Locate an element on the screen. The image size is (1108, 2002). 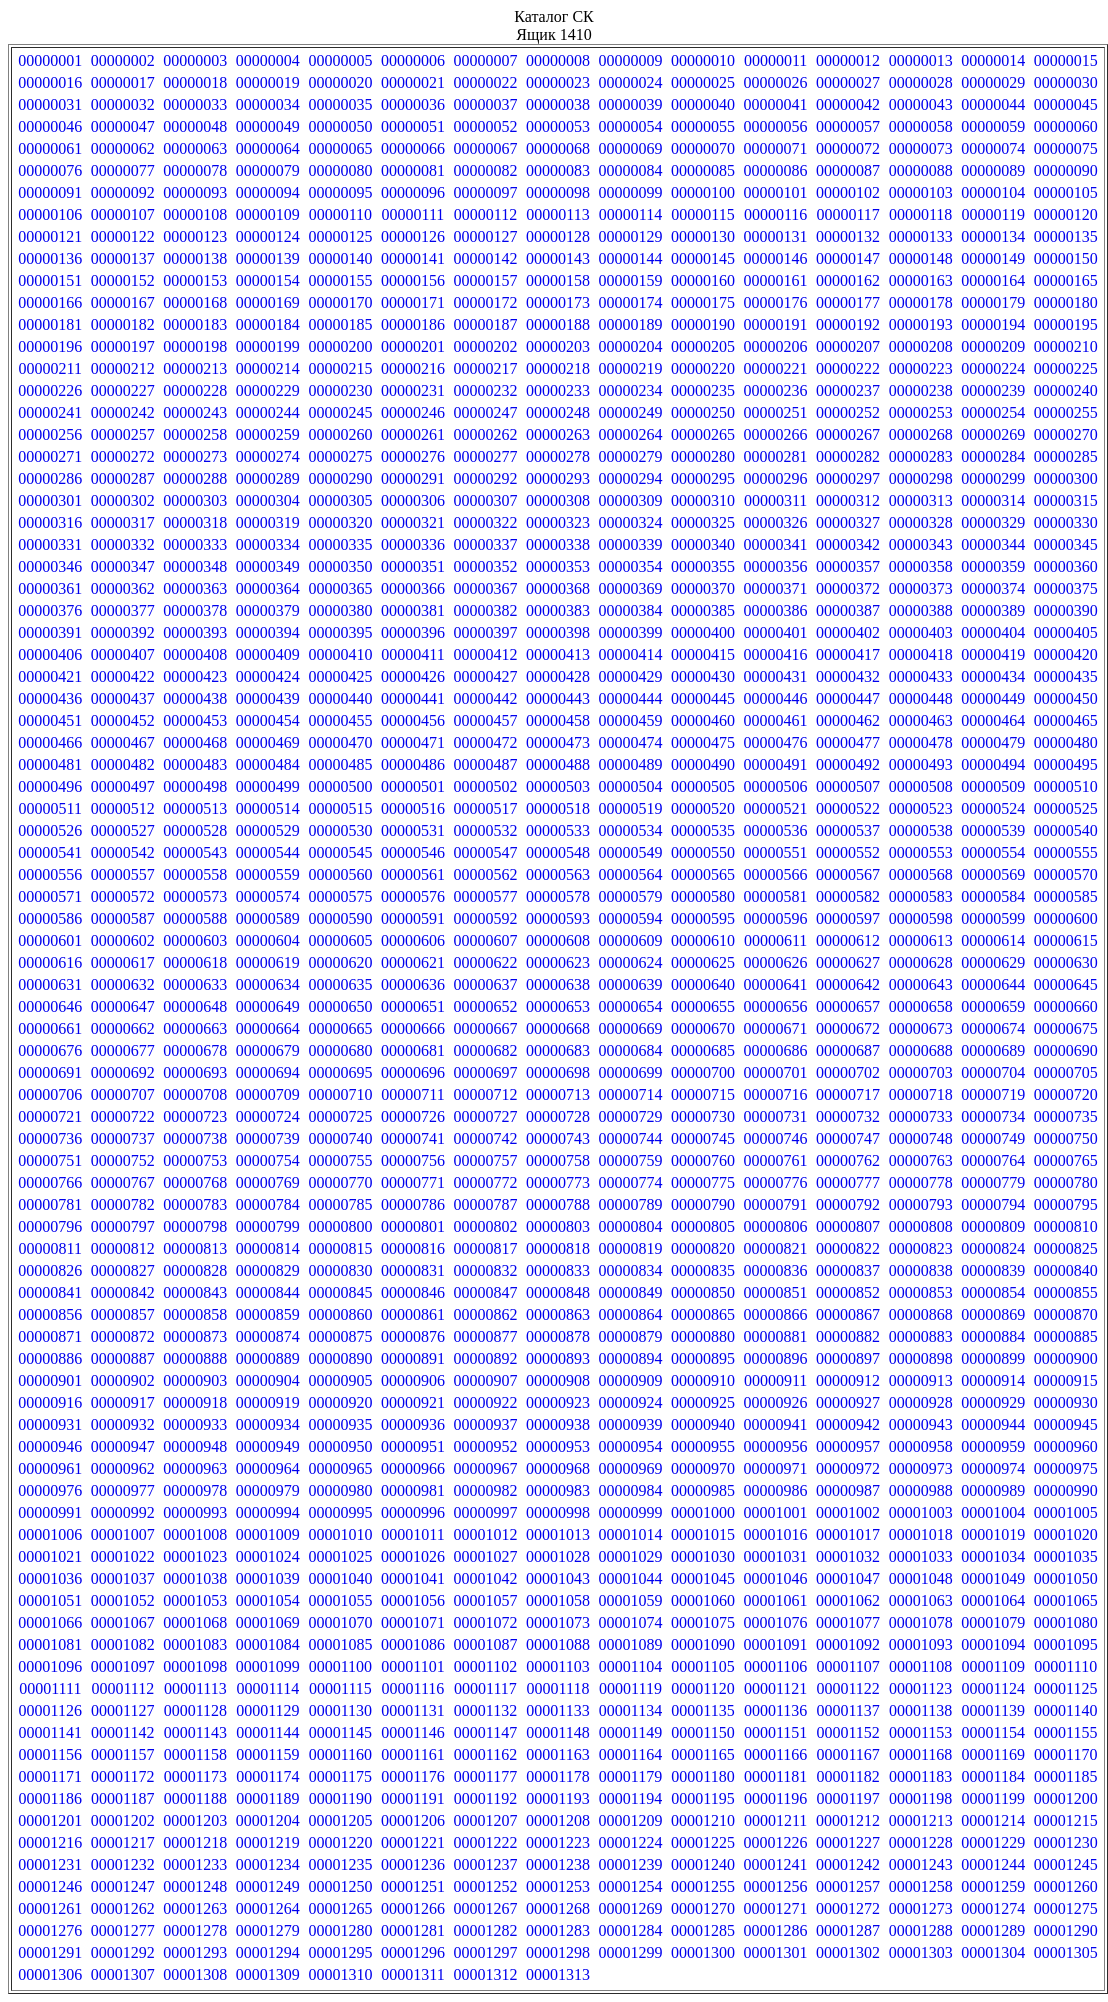
00000984 is located at coordinates (631, 1490).